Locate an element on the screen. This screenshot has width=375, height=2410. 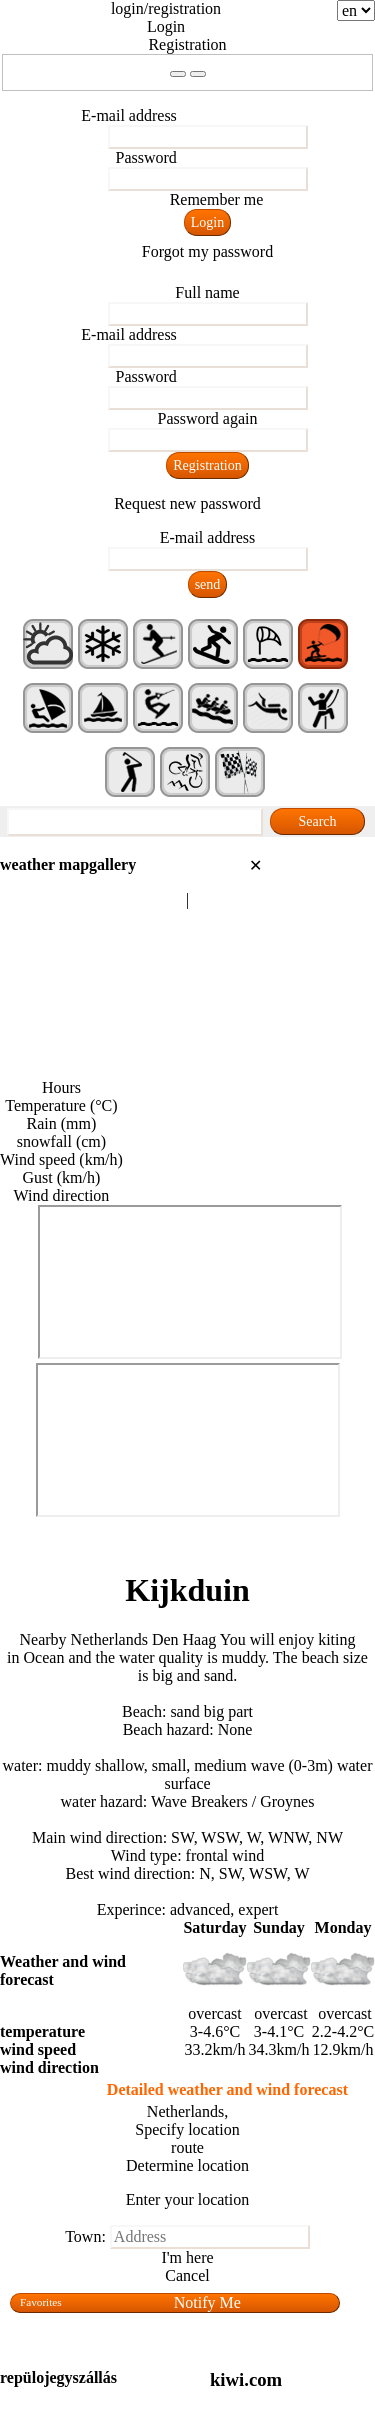
Password is located at coordinates (146, 157).